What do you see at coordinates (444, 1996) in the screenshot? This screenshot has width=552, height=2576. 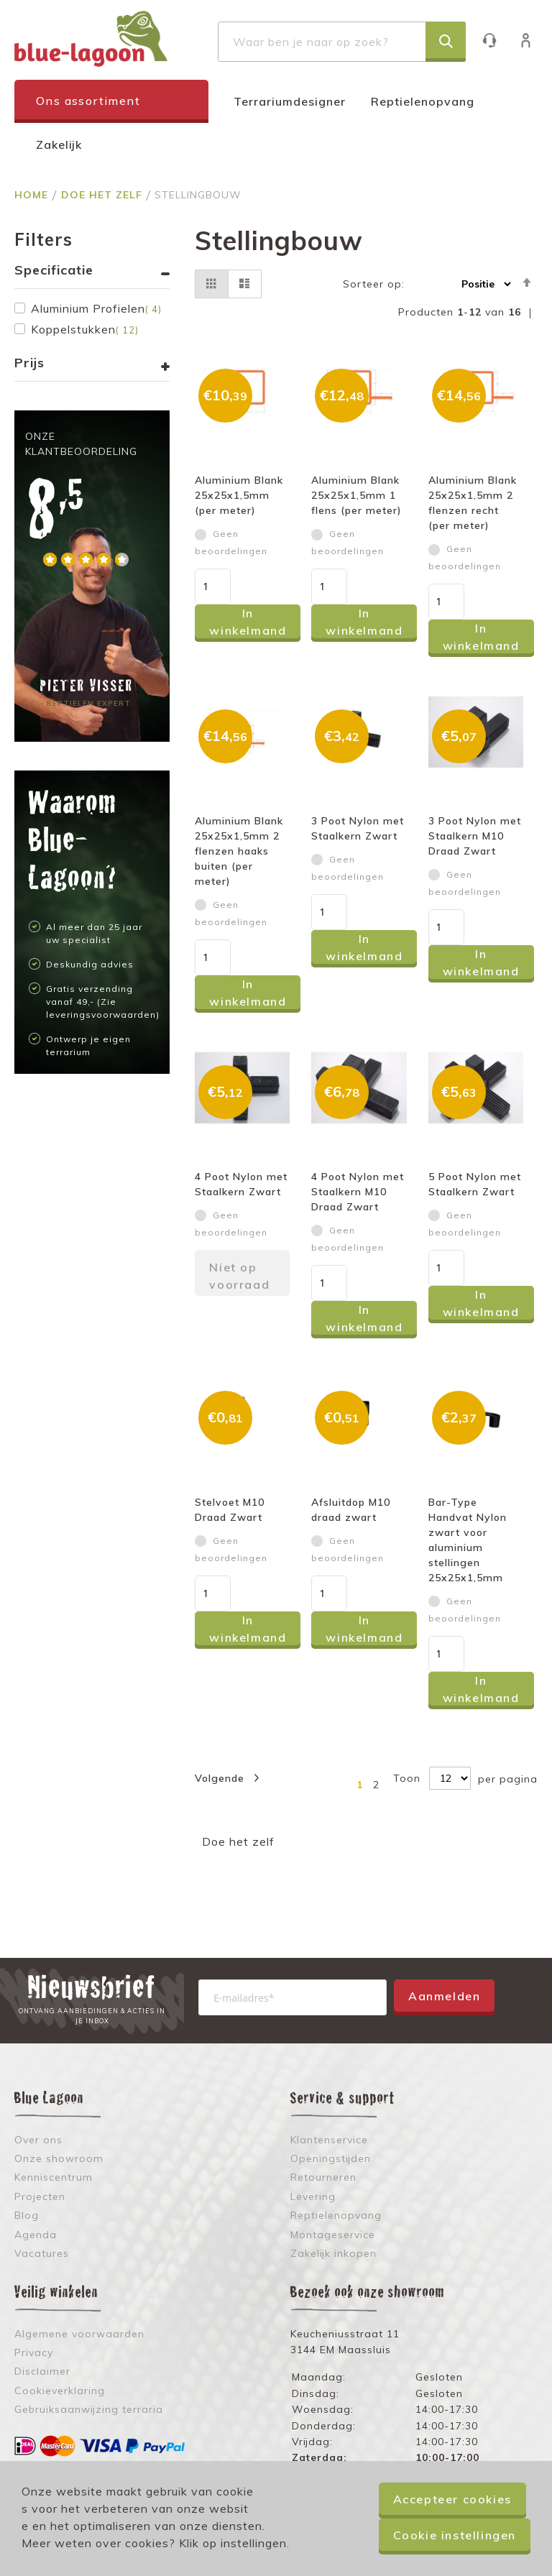 I see `Aanmelden` at bounding box center [444, 1996].